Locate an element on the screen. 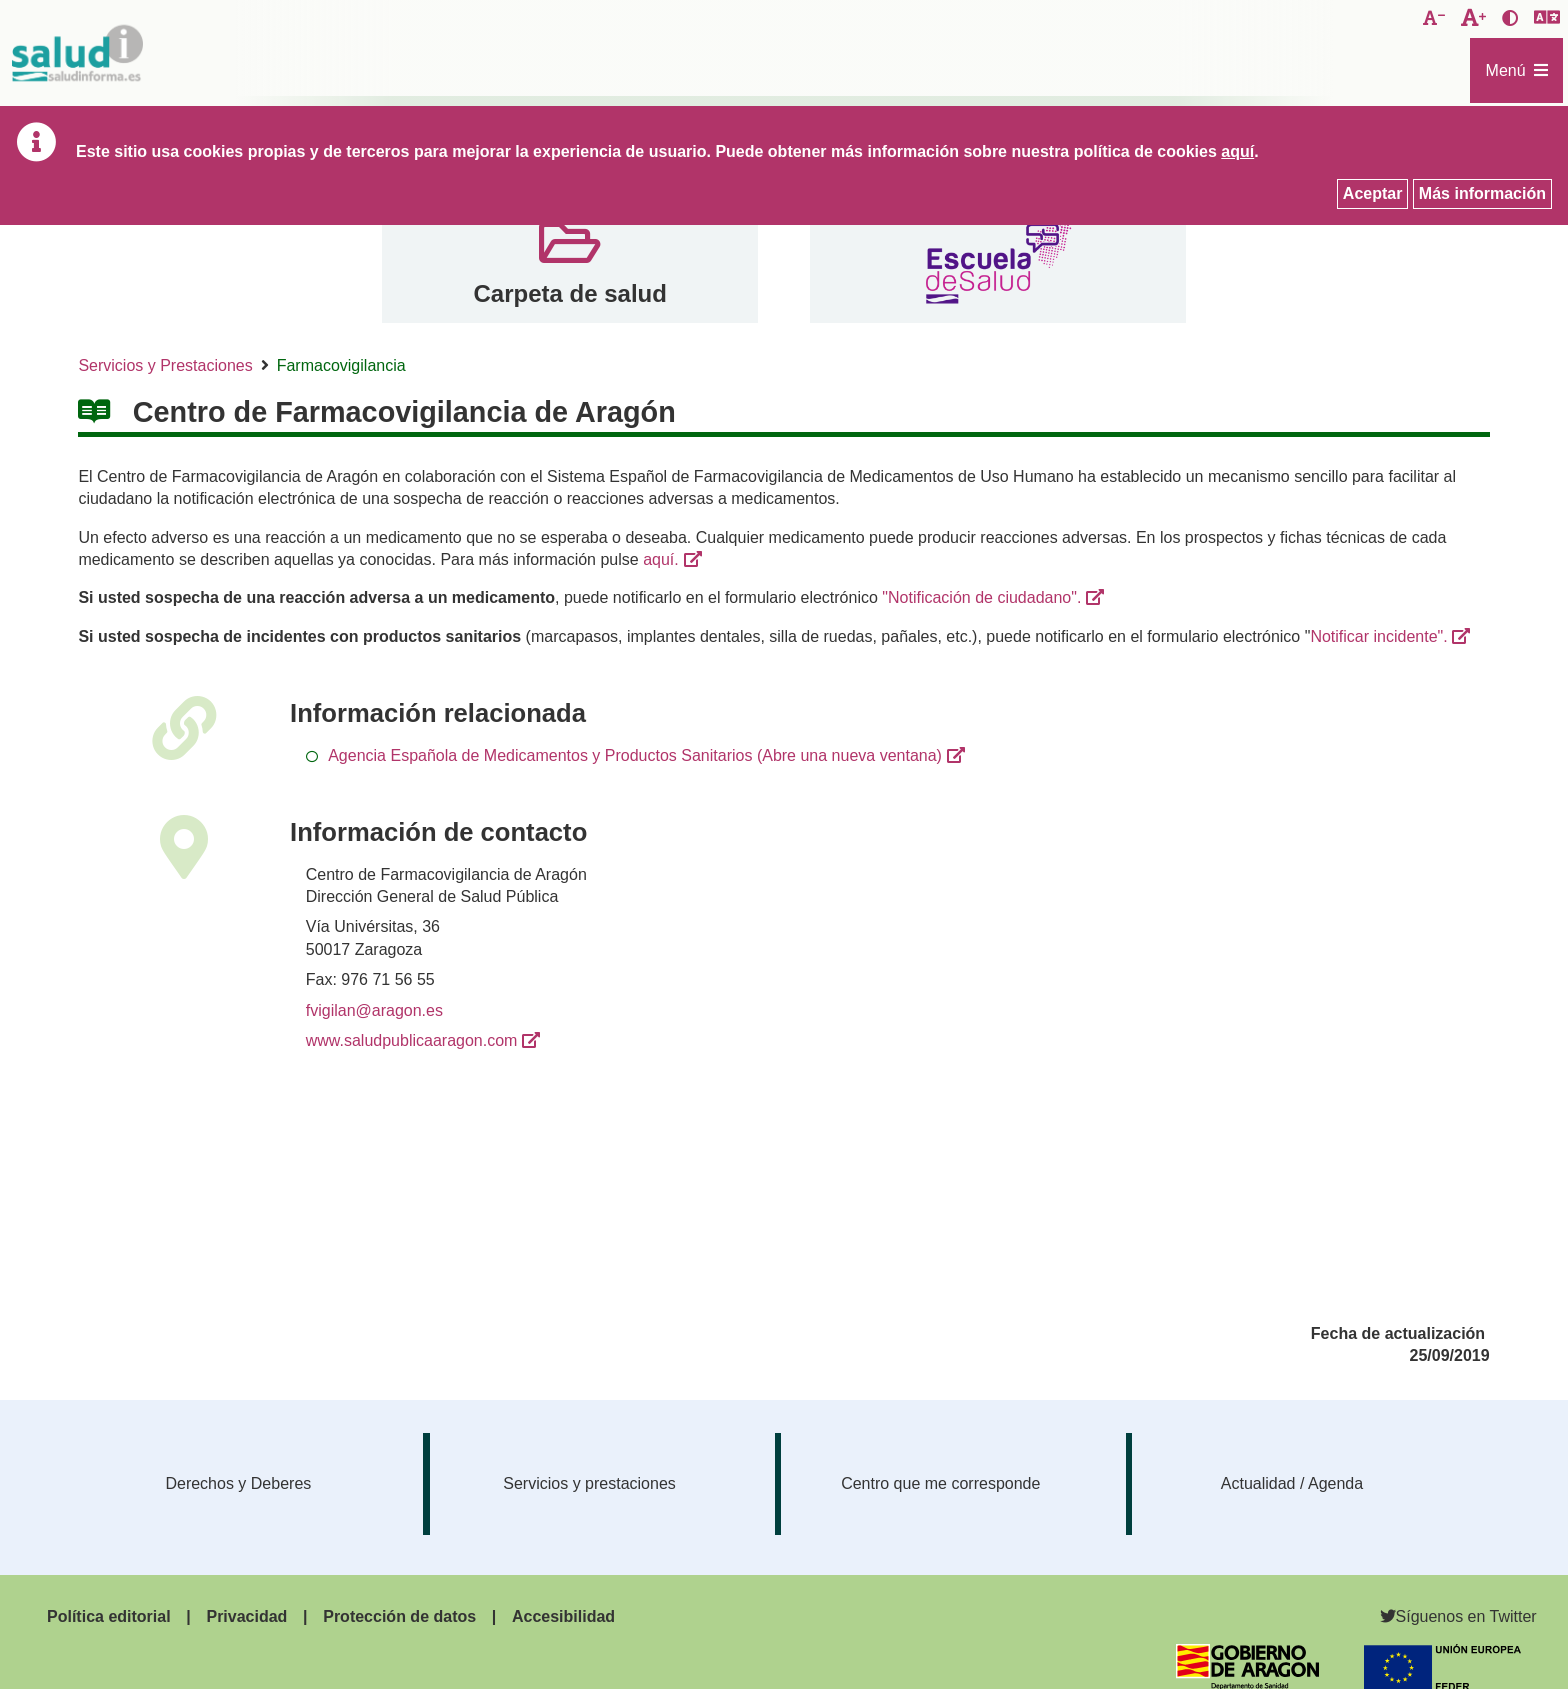 The width and height of the screenshot is (1568, 1689). www.saludpublicaaragon.com is located at coordinates (412, 1040).